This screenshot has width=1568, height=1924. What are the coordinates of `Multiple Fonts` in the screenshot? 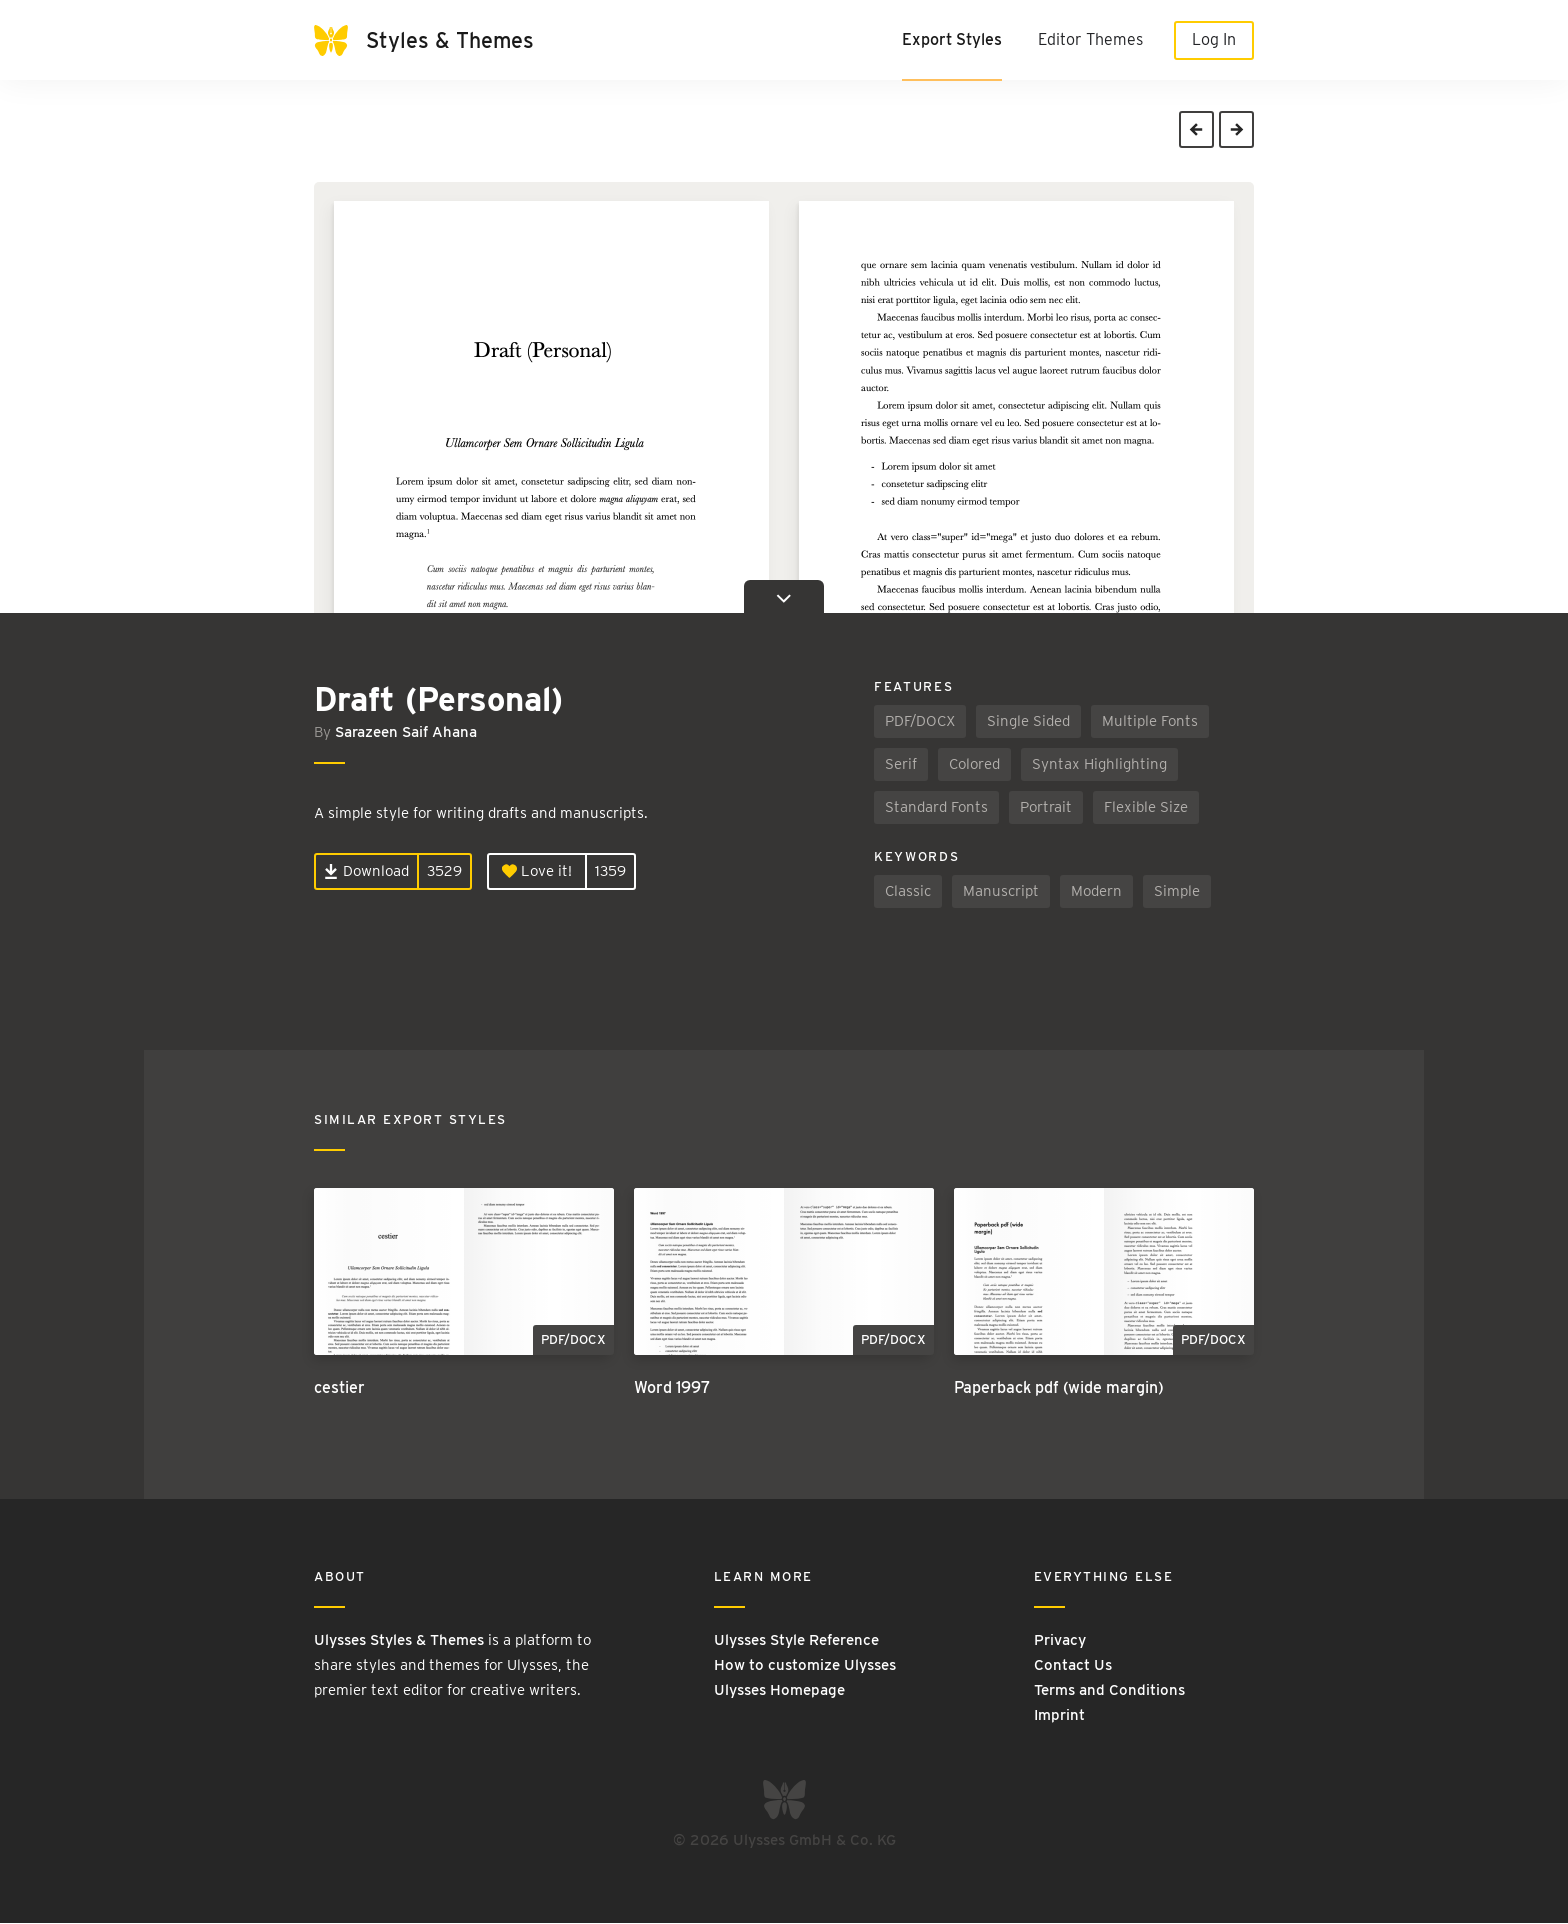 It's located at (1150, 722).